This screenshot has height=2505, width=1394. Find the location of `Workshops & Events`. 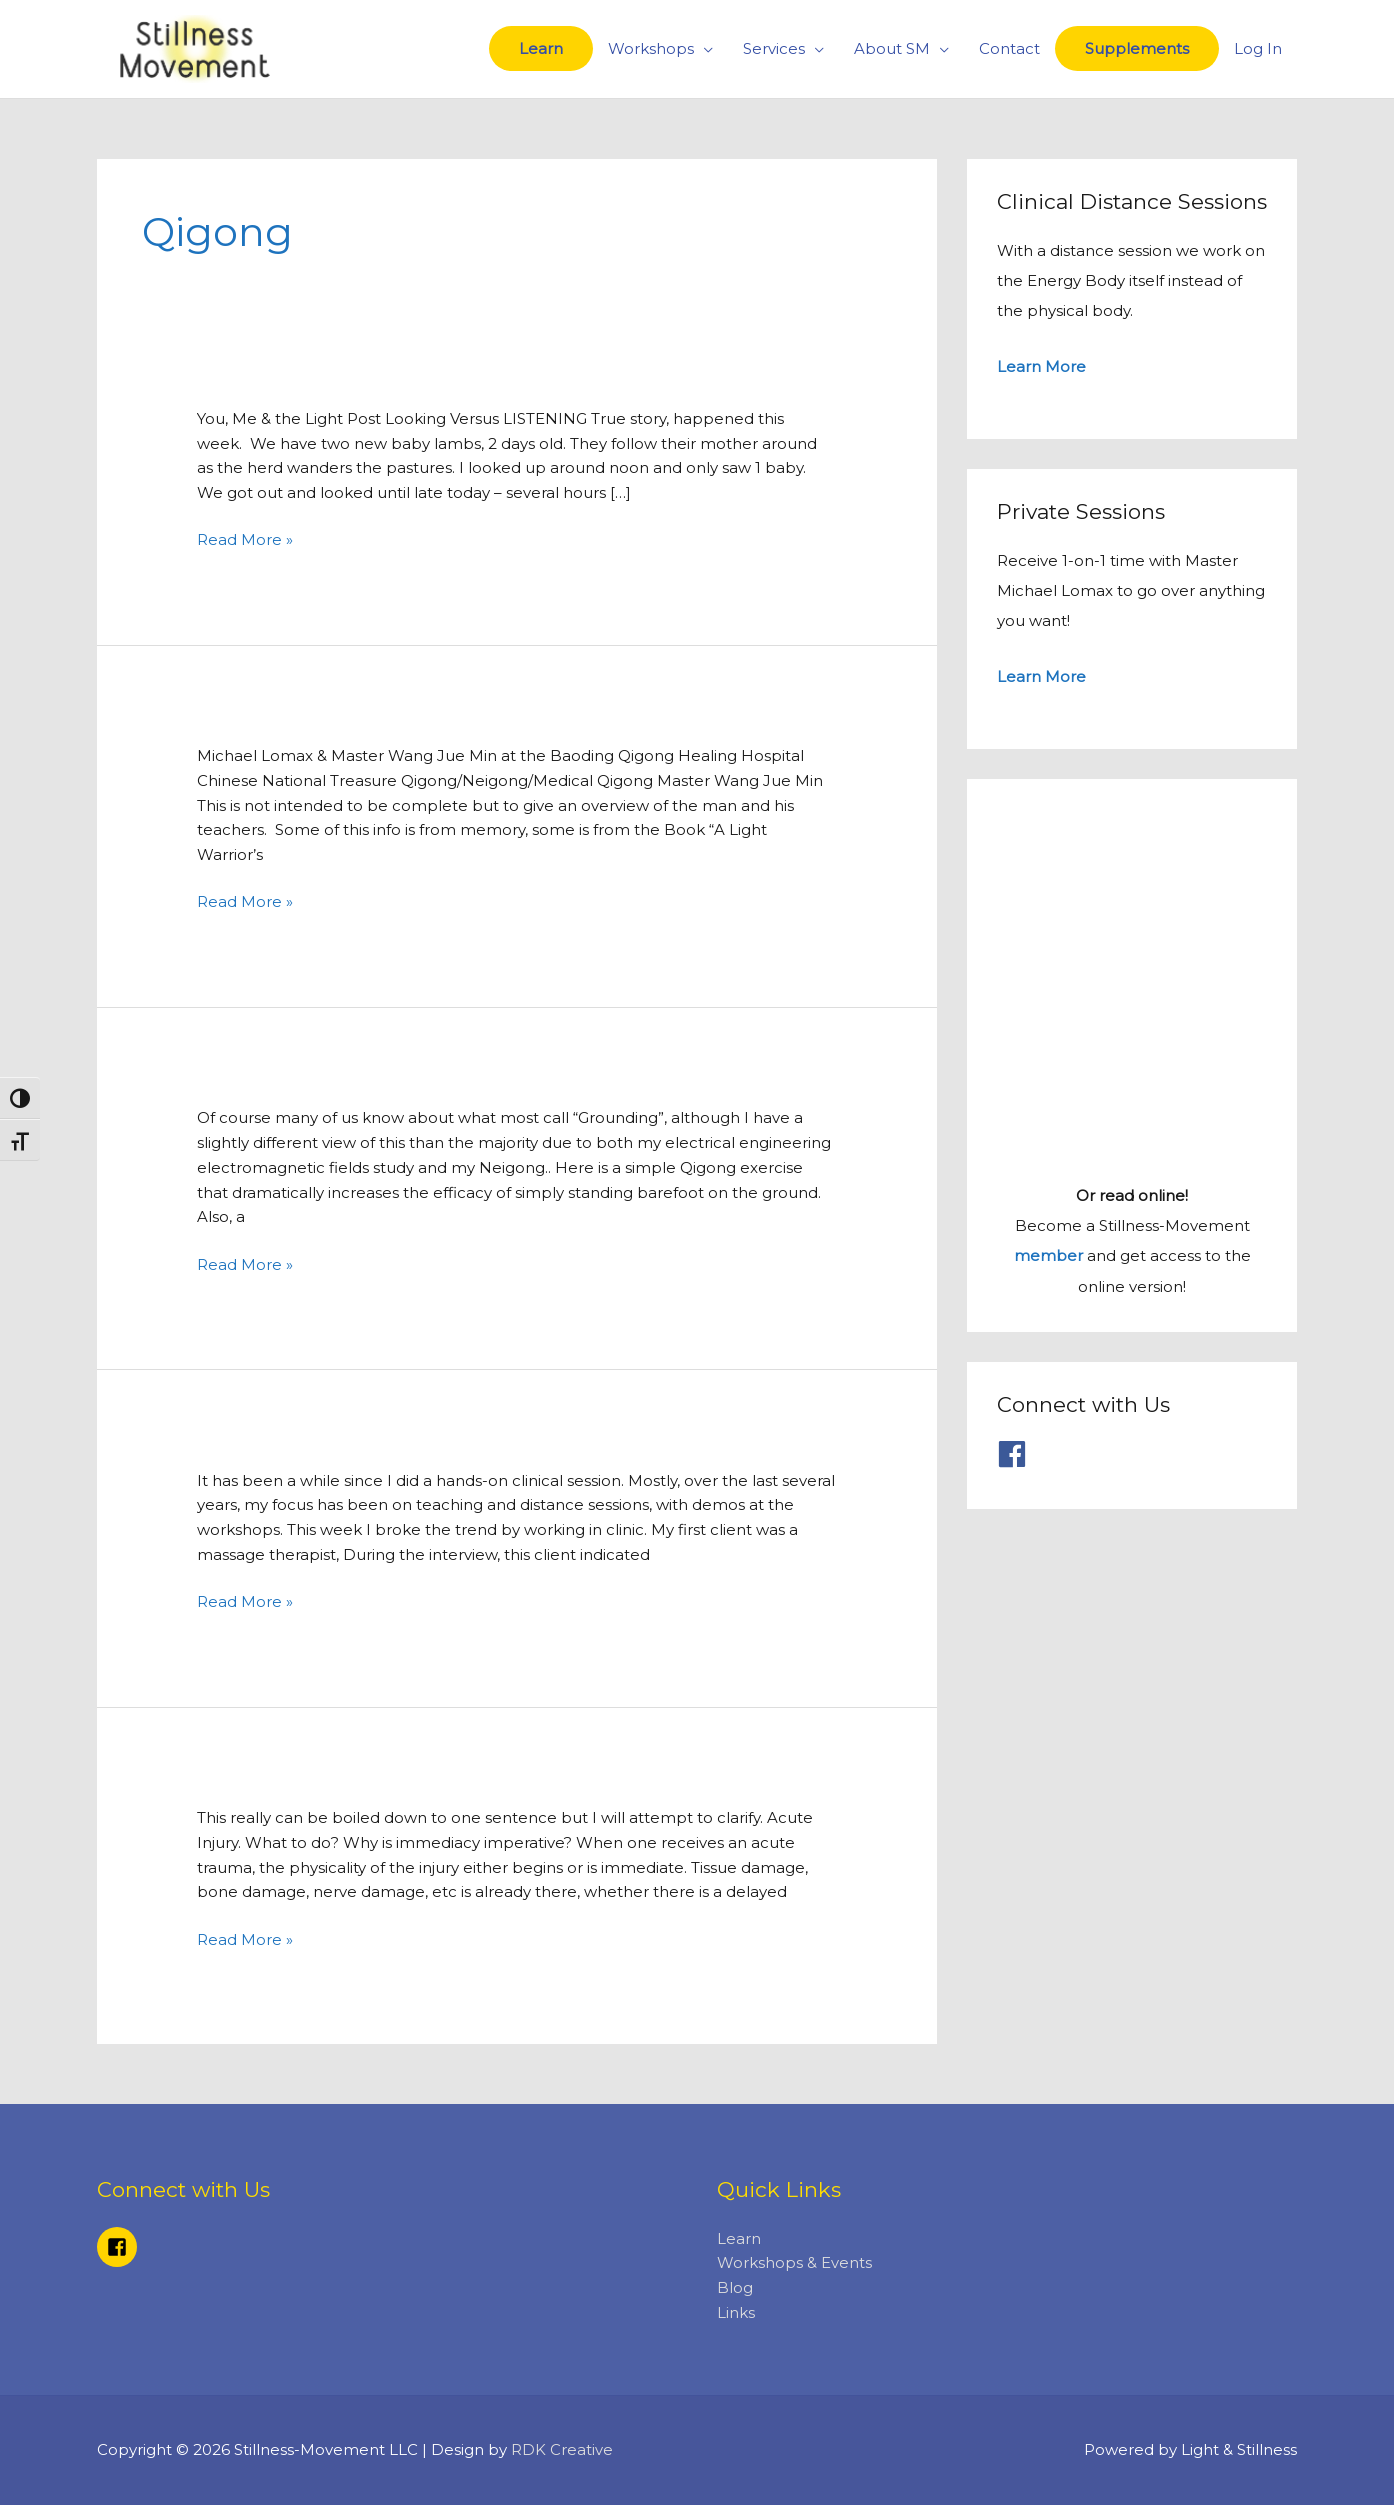

Workshops & Events is located at coordinates (794, 2263).